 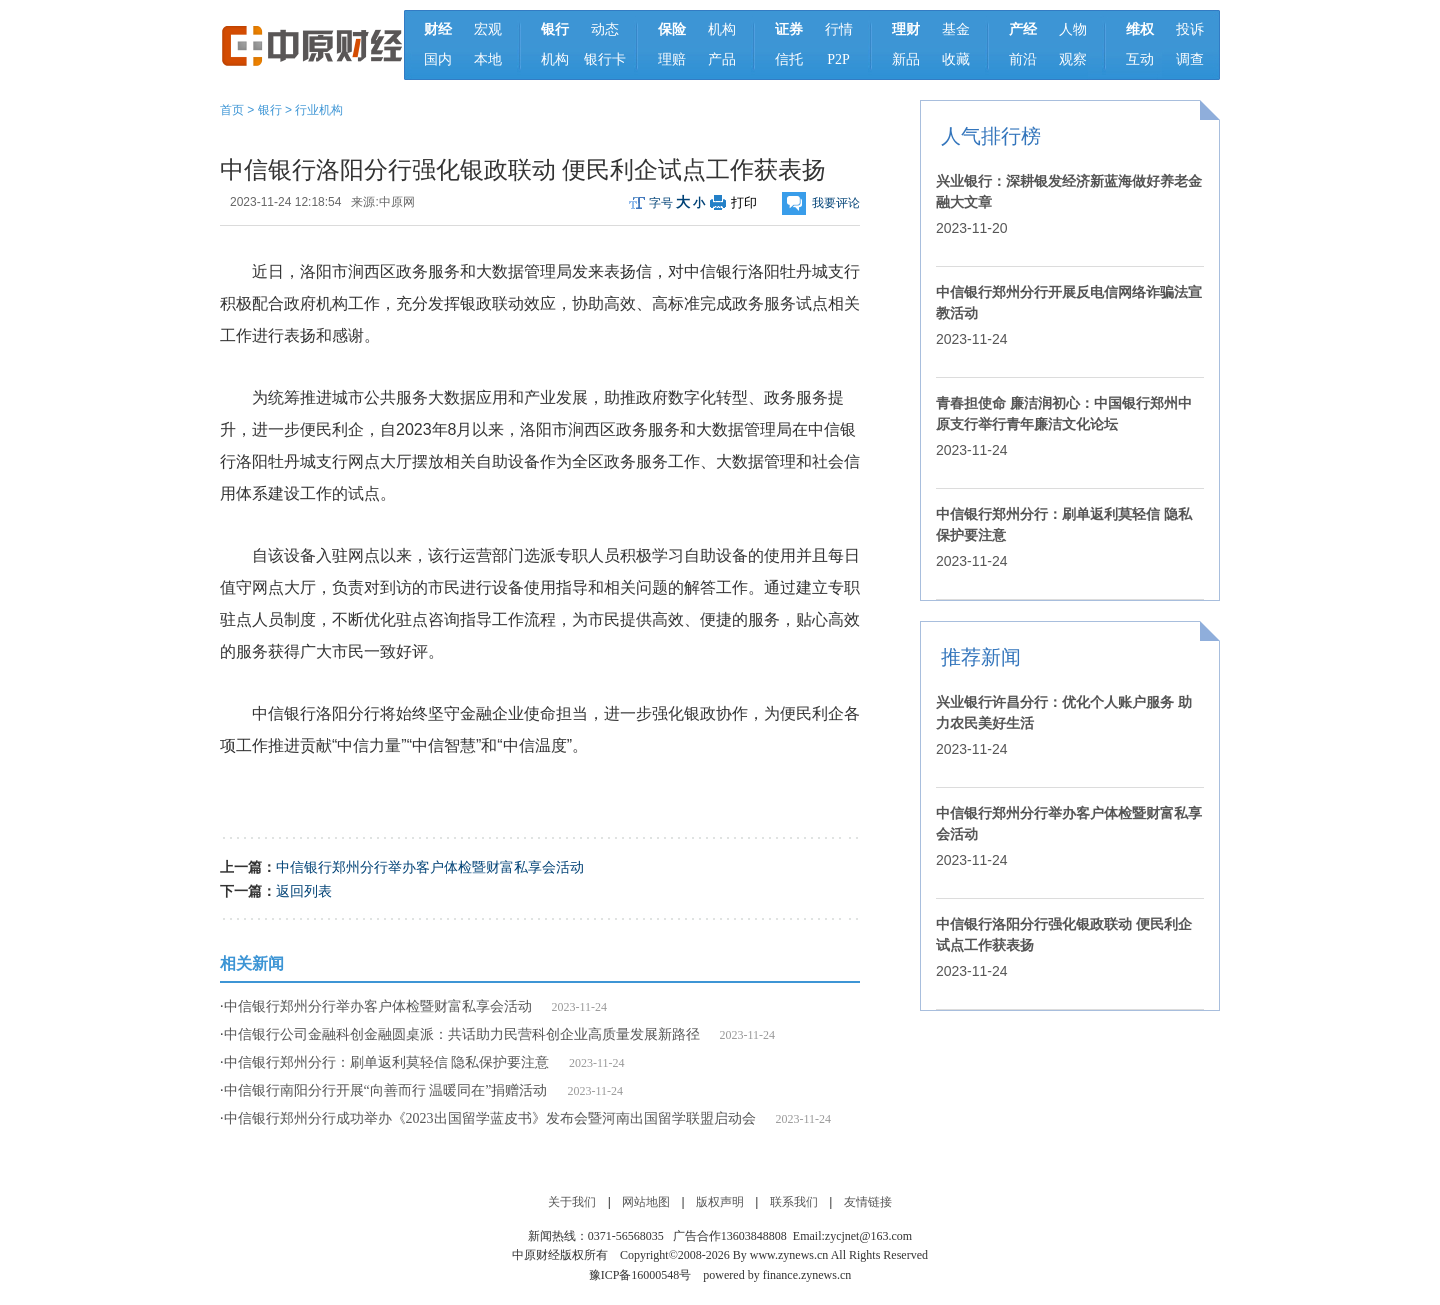 What do you see at coordinates (794, 1202) in the screenshot?
I see `联系我们` at bounding box center [794, 1202].